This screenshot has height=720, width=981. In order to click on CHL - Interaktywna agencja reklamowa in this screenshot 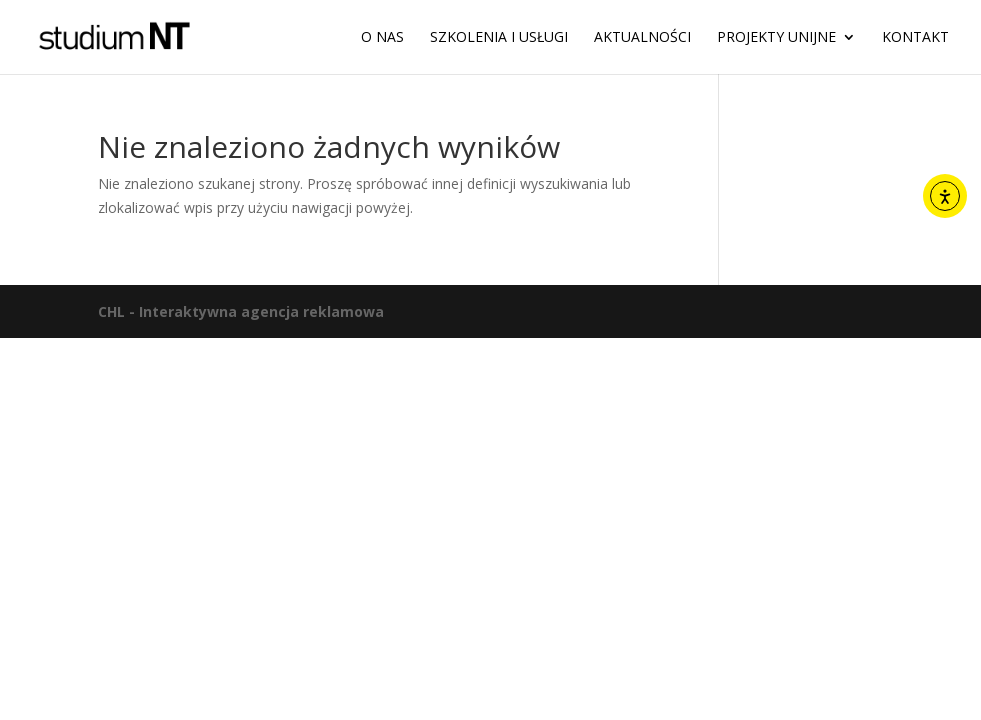, I will do `click(241, 311)`.